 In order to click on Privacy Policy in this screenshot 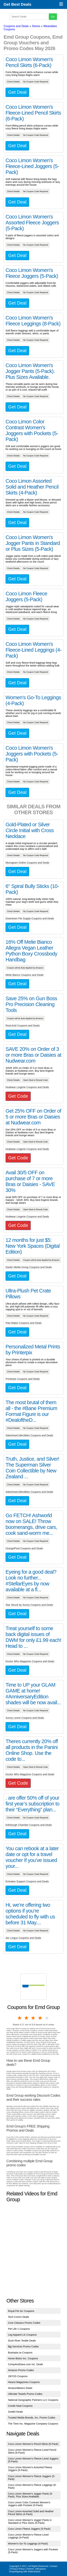, I will do `click(17, 2568)`.